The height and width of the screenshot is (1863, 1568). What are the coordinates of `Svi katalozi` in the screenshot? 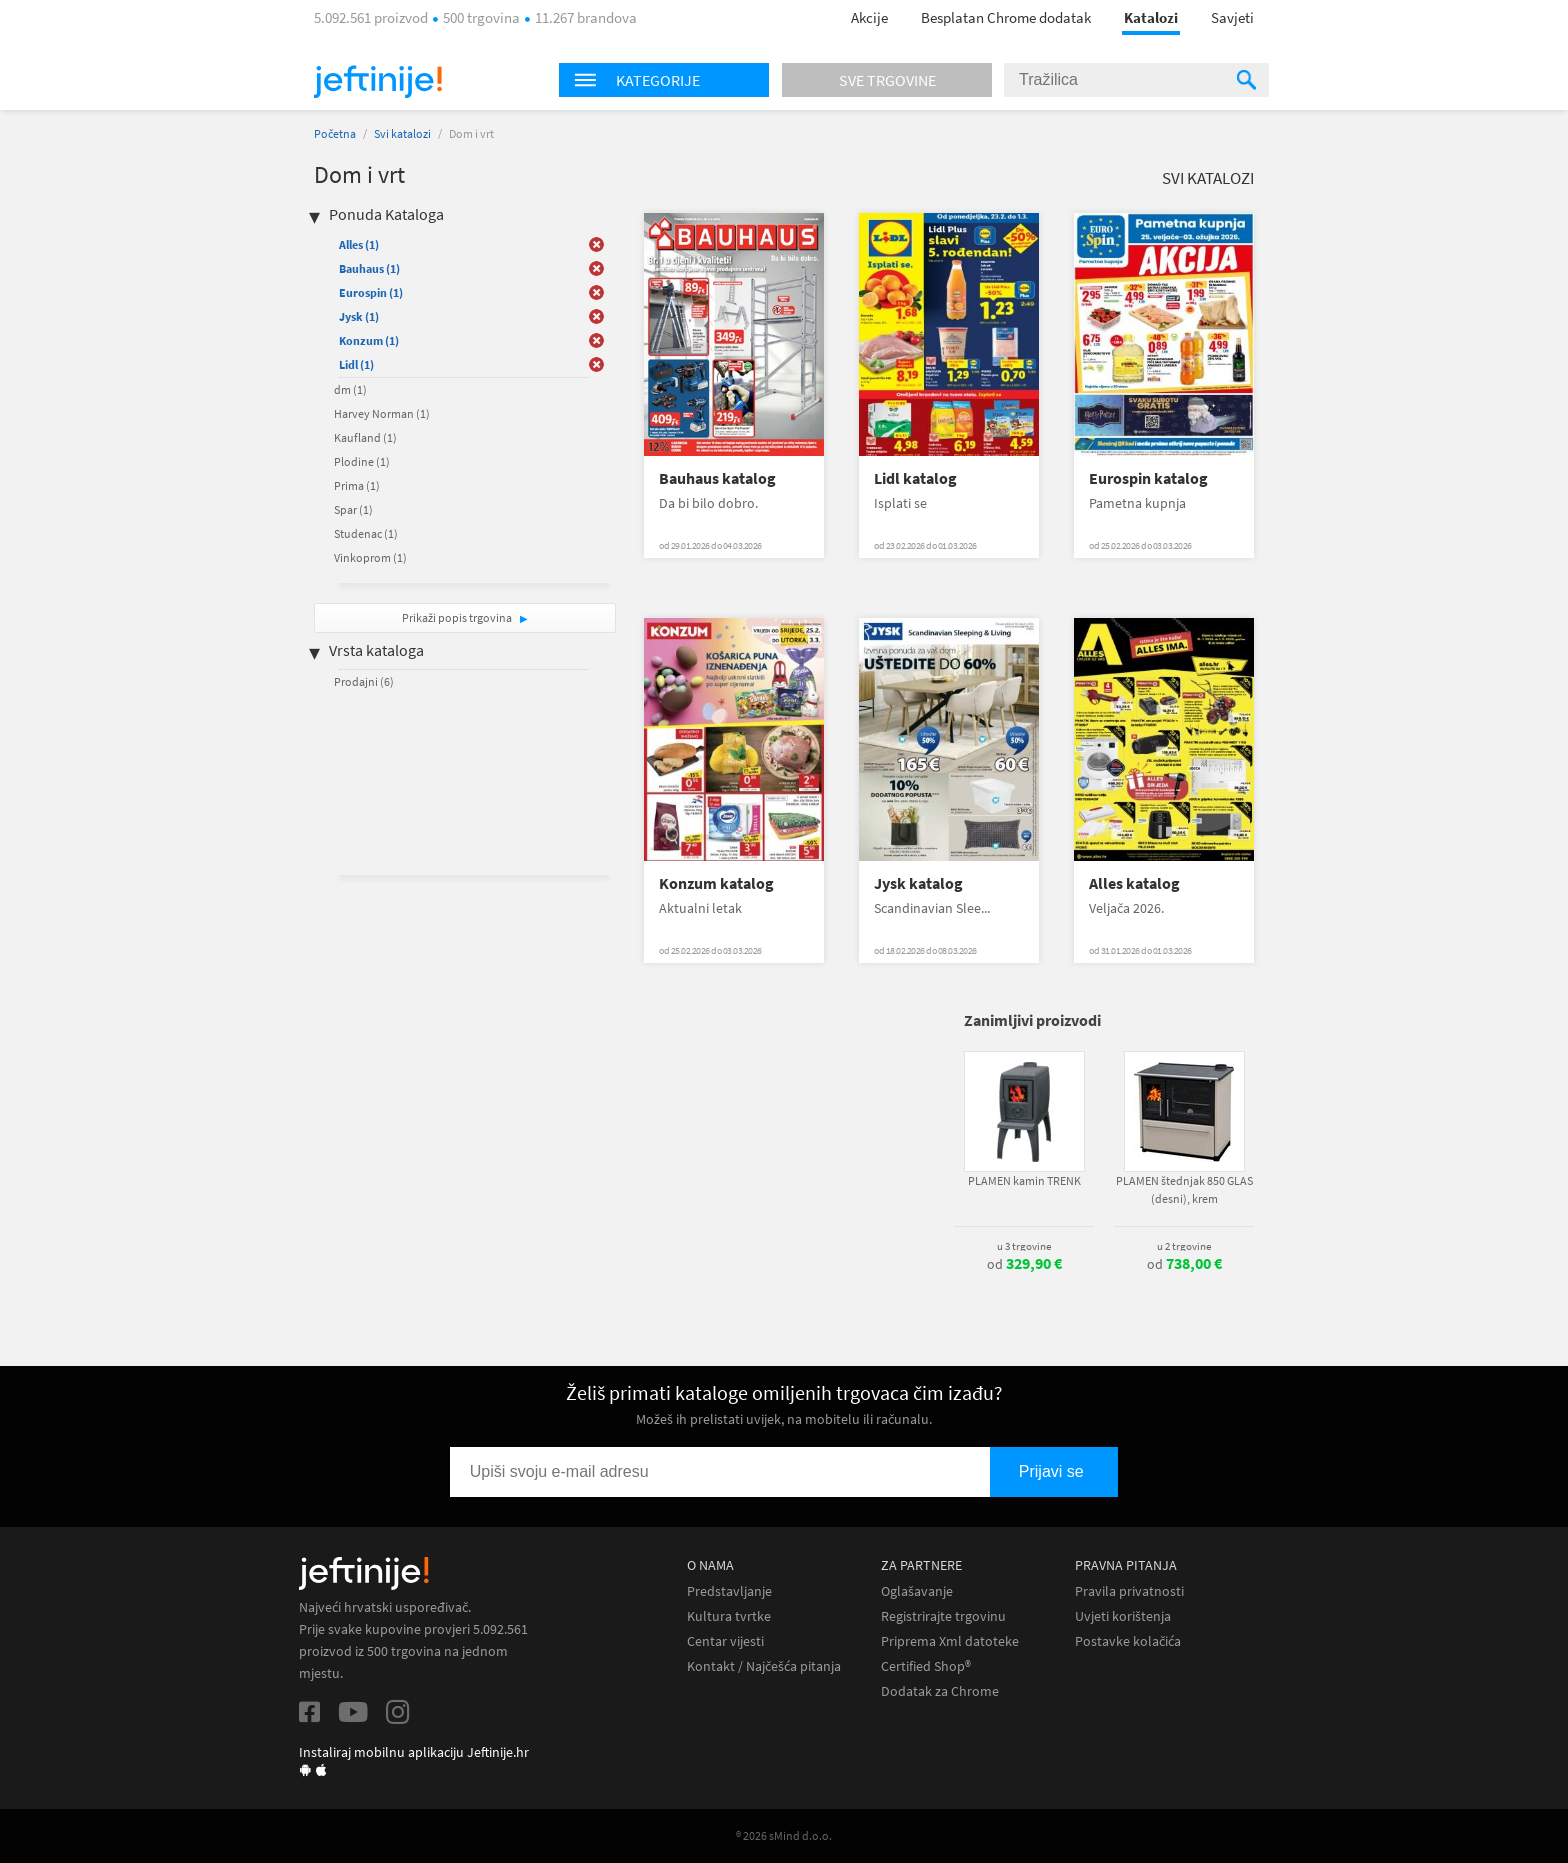 It's located at (402, 133).